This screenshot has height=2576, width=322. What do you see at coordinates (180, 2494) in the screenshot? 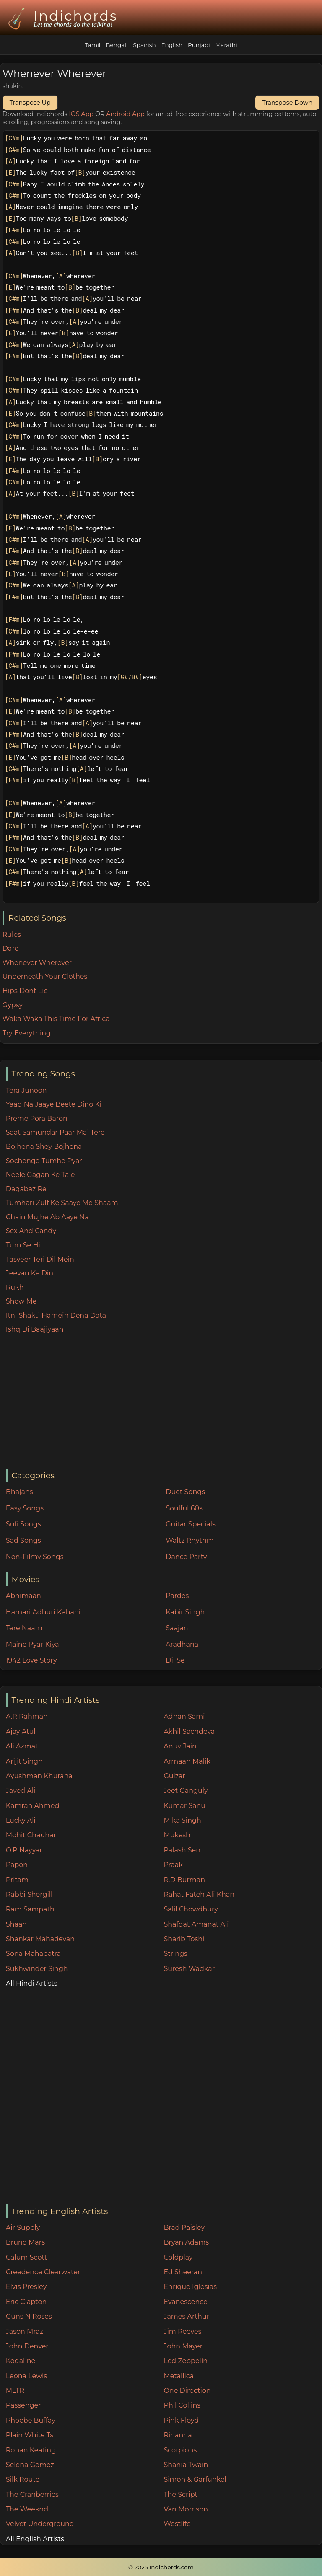
I see `The Script` at bounding box center [180, 2494].